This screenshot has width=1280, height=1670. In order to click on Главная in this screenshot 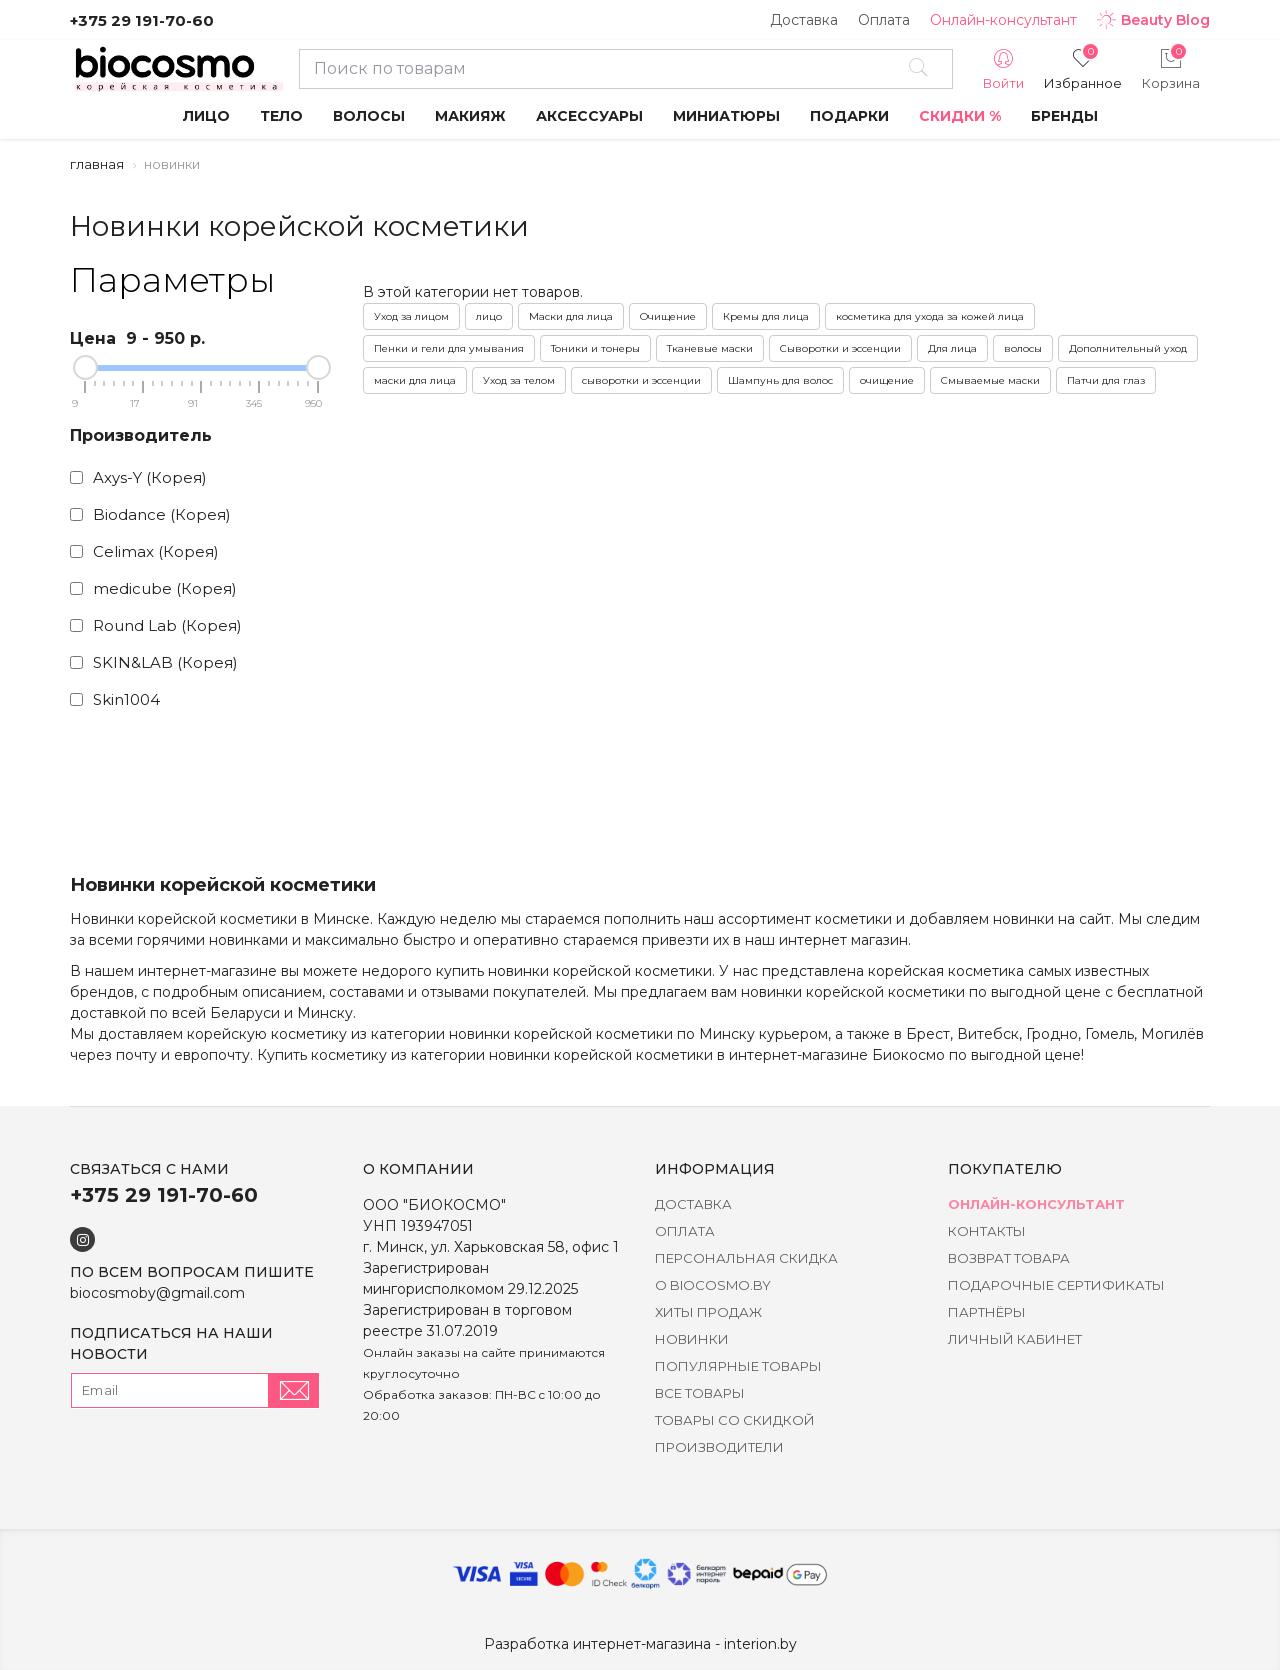, I will do `click(97, 164)`.